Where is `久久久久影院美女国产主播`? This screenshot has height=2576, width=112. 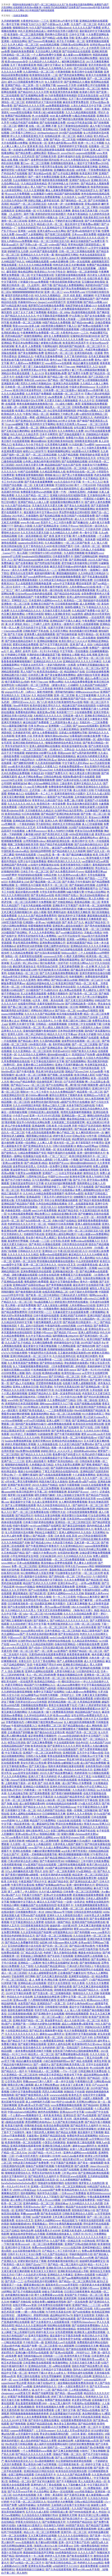 久久久久影院美女国产主播 is located at coordinates (49, 1518).